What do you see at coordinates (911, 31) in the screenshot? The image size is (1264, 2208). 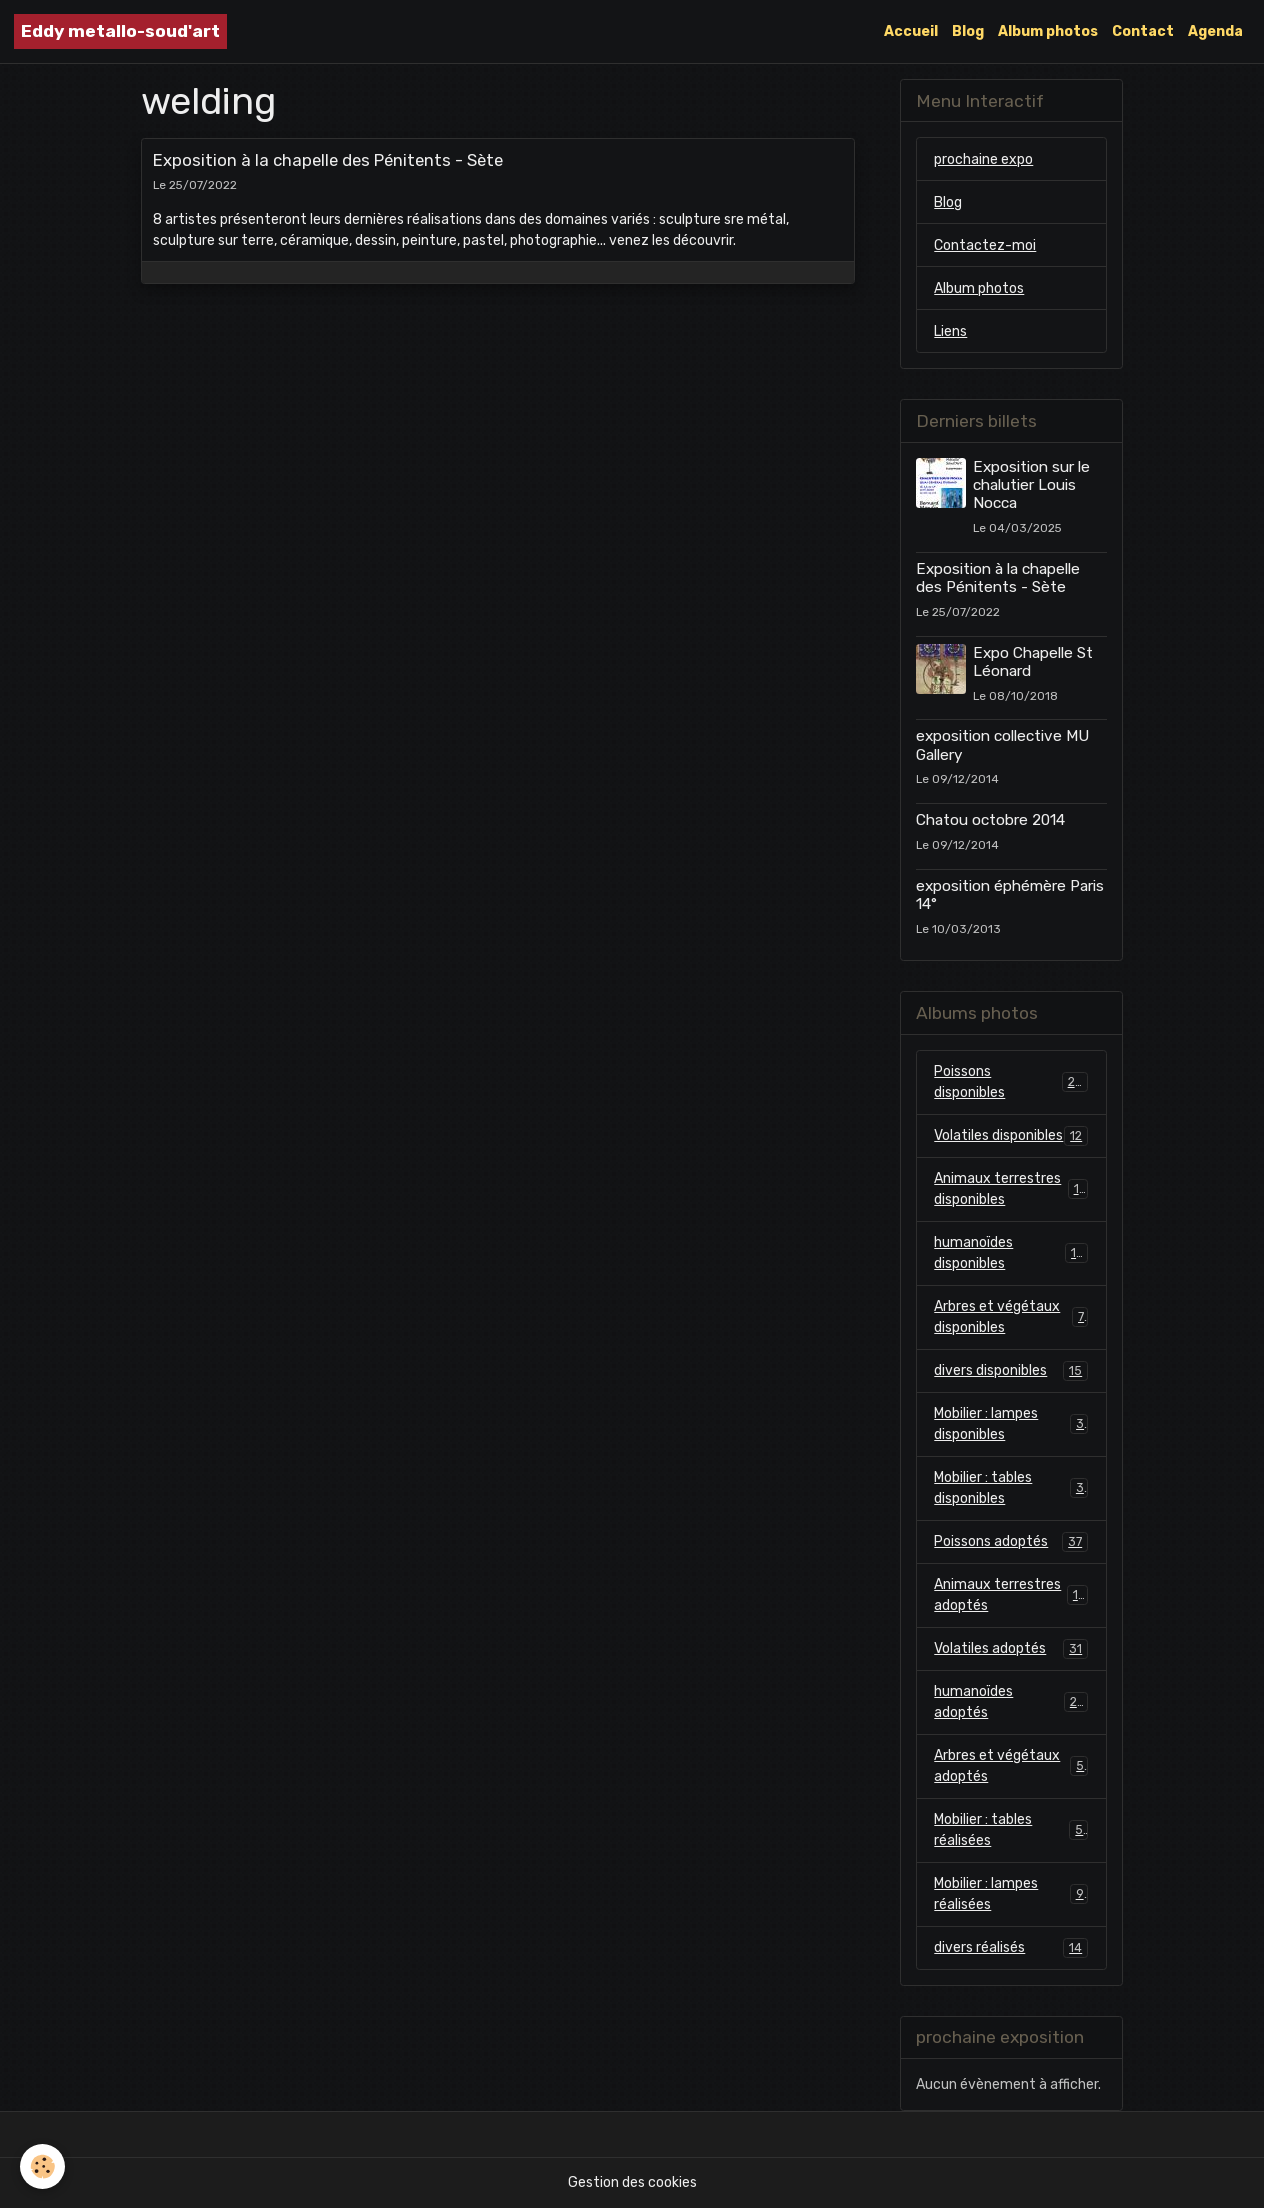 I see `Accueil` at bounding box center [911, 31].